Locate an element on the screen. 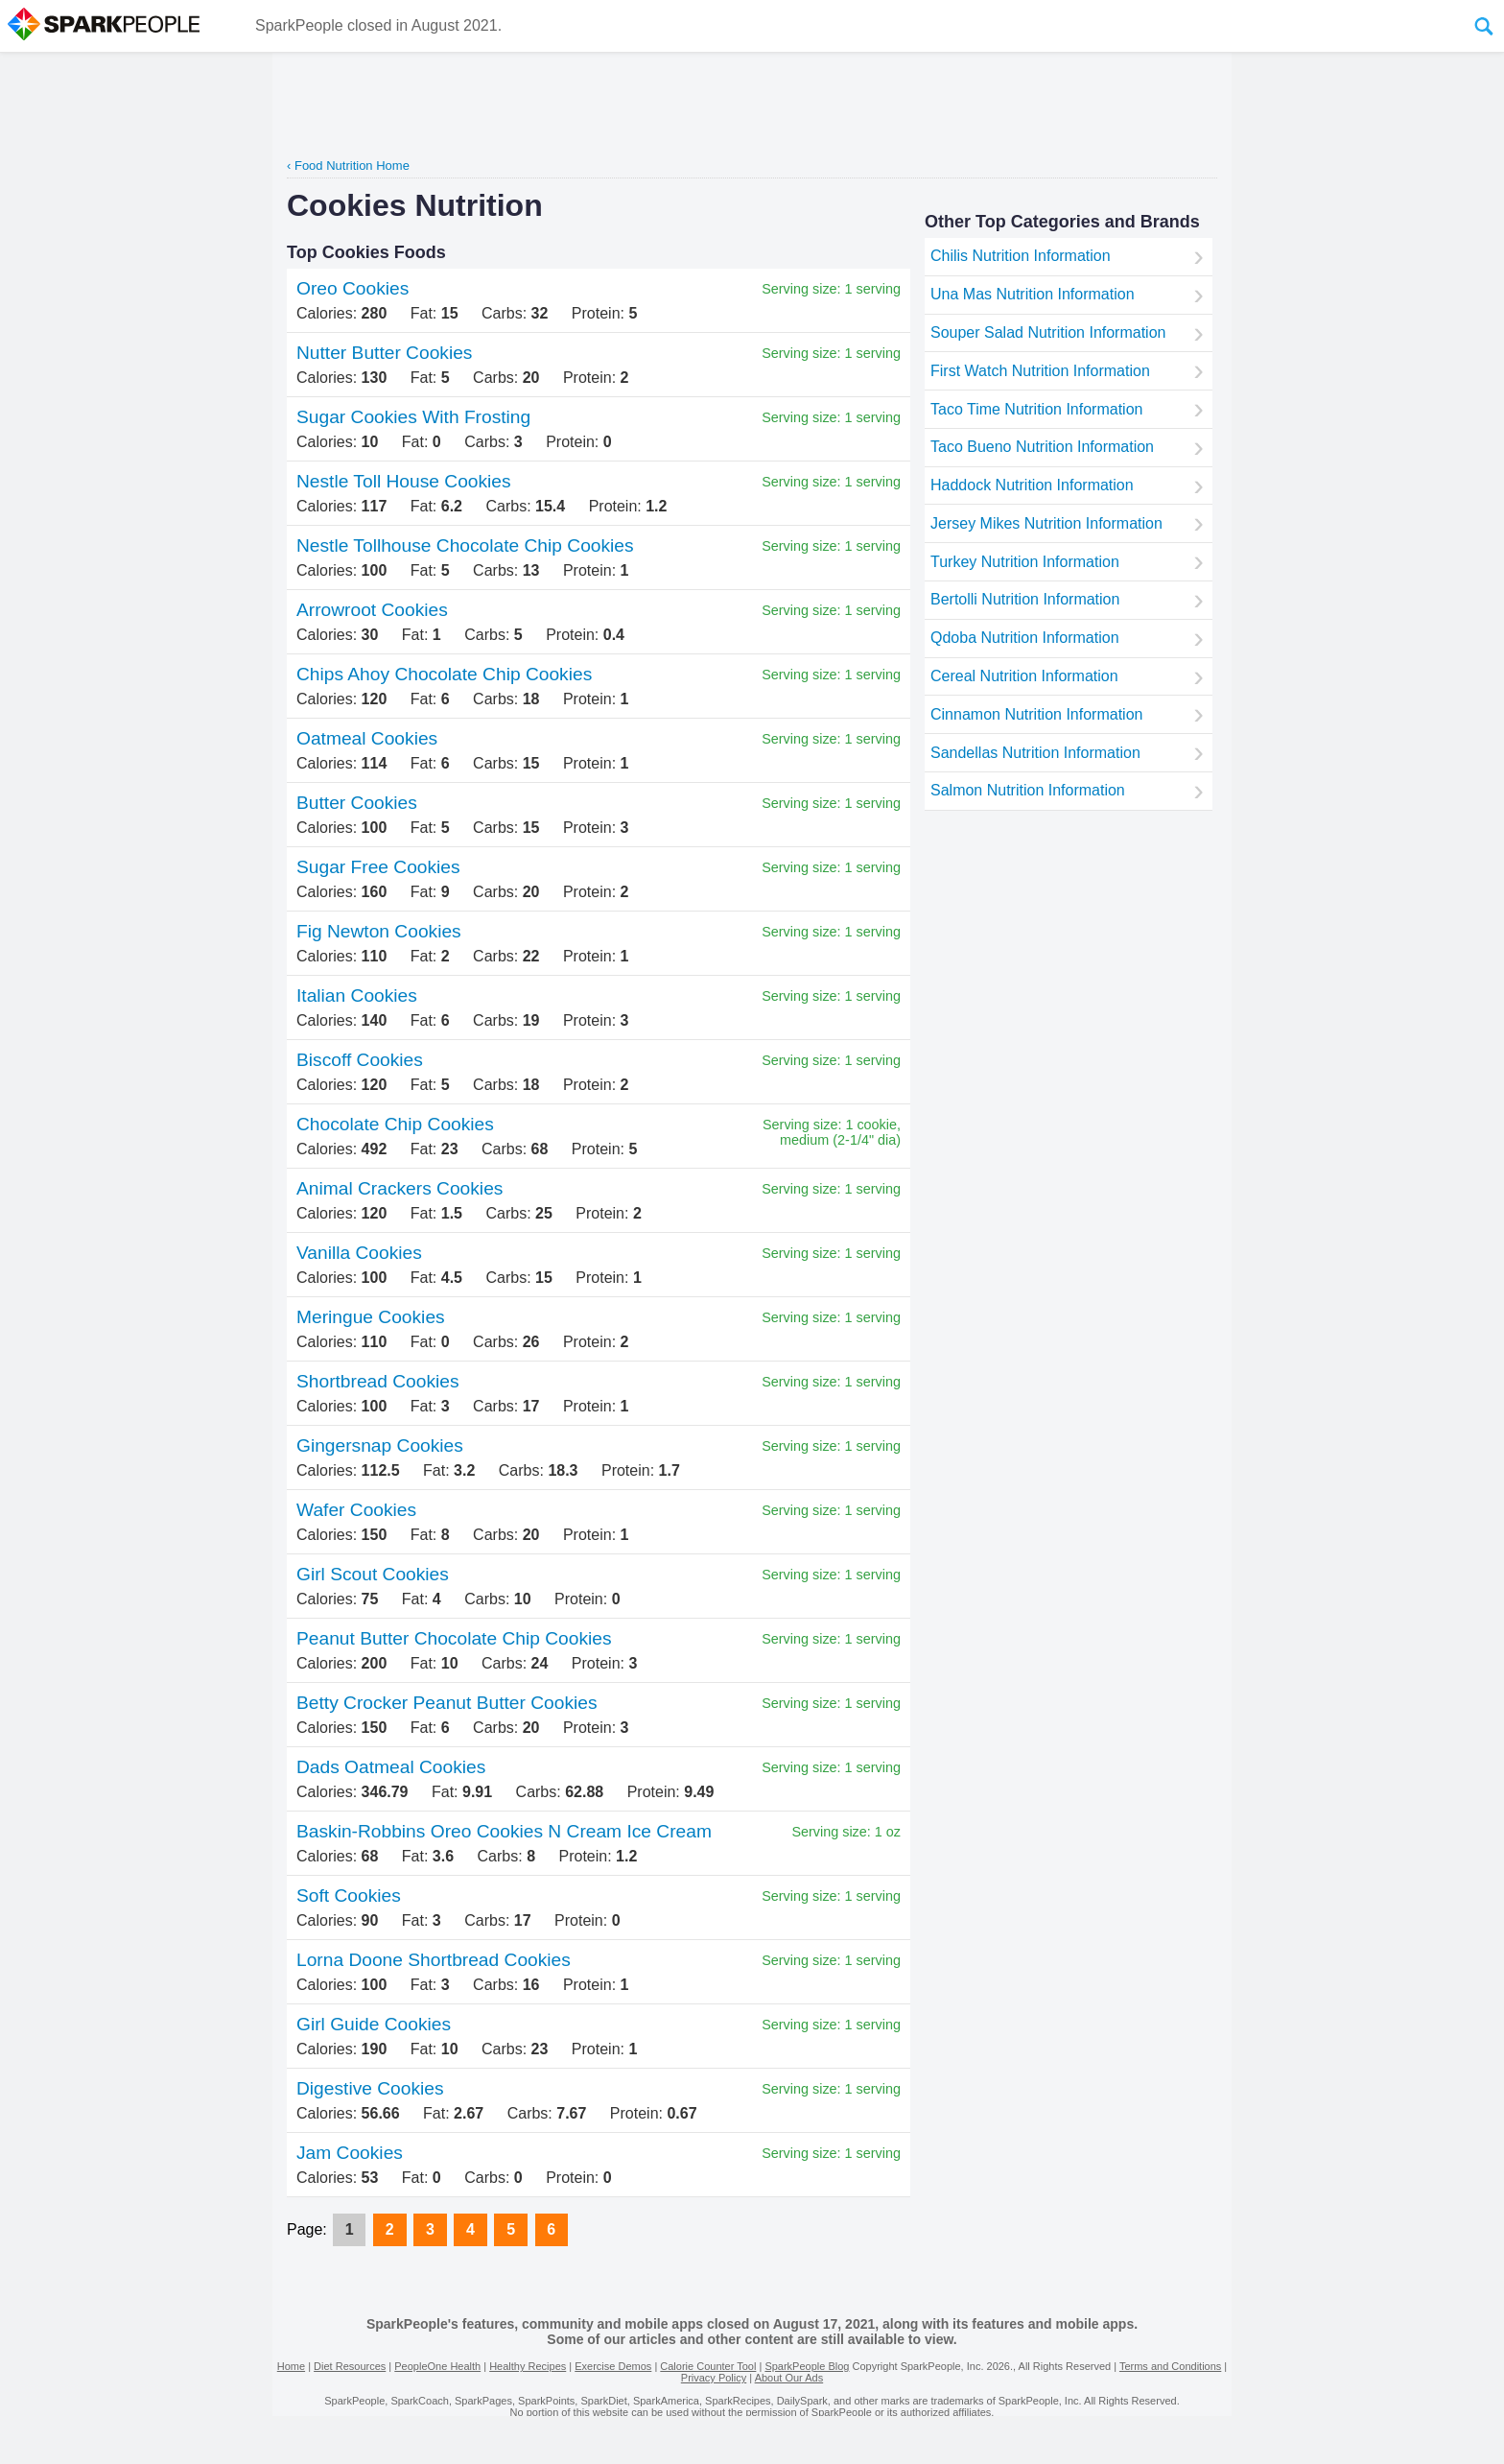 The width and height of the screenshot is (1504, 2464). Cinnamon Nutrition Information is located at coordinates (1036, 714).